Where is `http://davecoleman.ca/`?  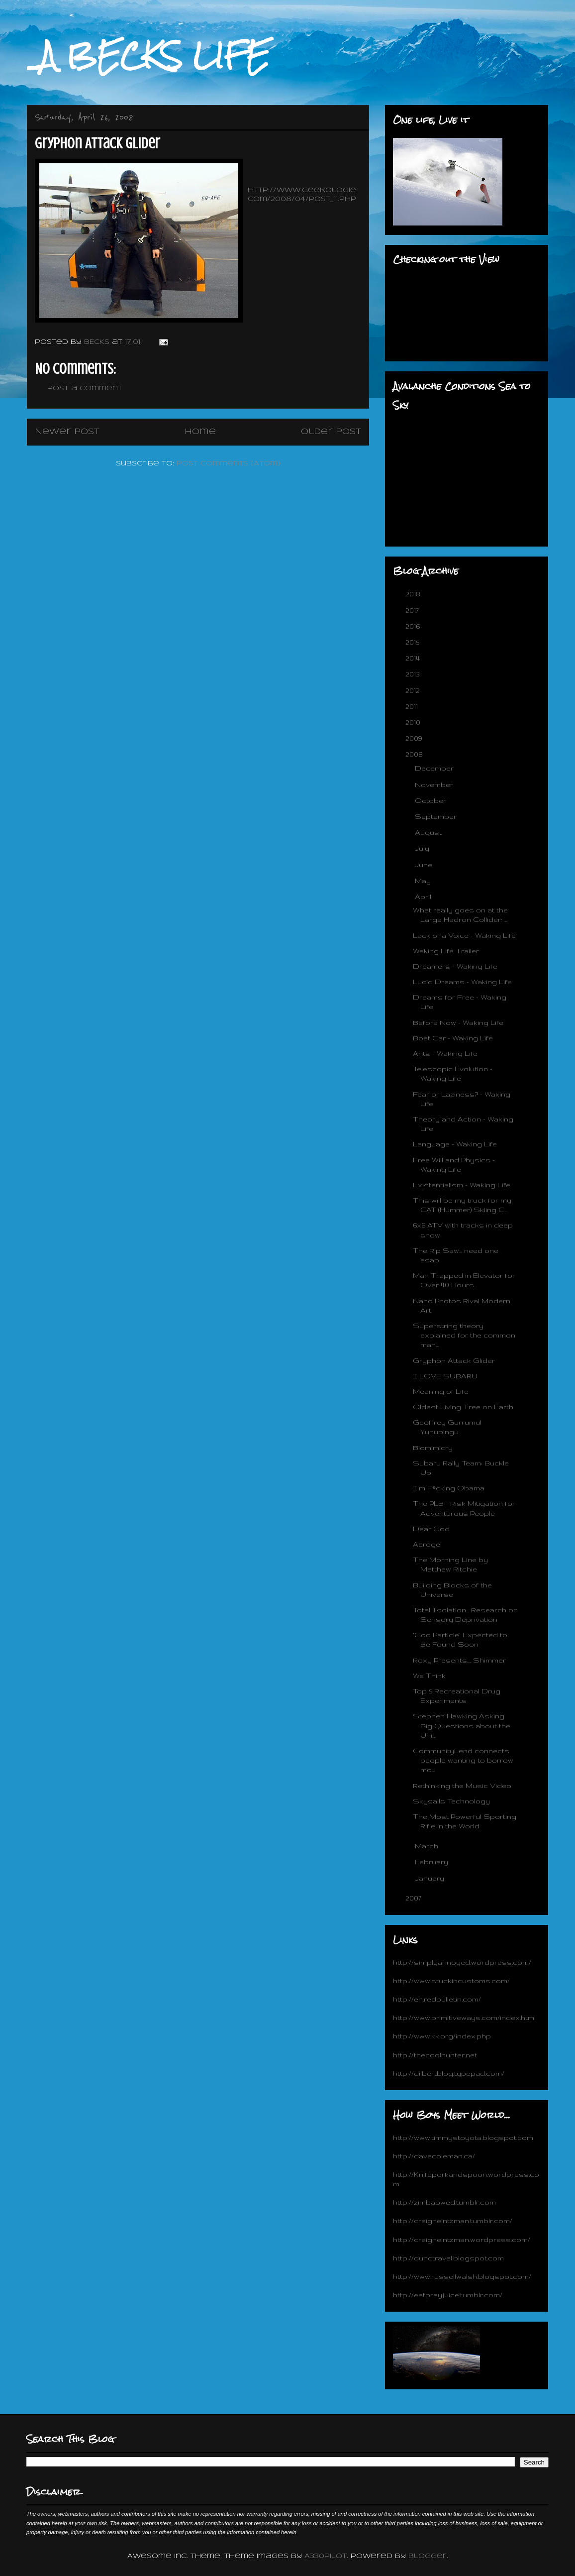
http://davecoleman.ca/ is located at coordinates (434, 2156).